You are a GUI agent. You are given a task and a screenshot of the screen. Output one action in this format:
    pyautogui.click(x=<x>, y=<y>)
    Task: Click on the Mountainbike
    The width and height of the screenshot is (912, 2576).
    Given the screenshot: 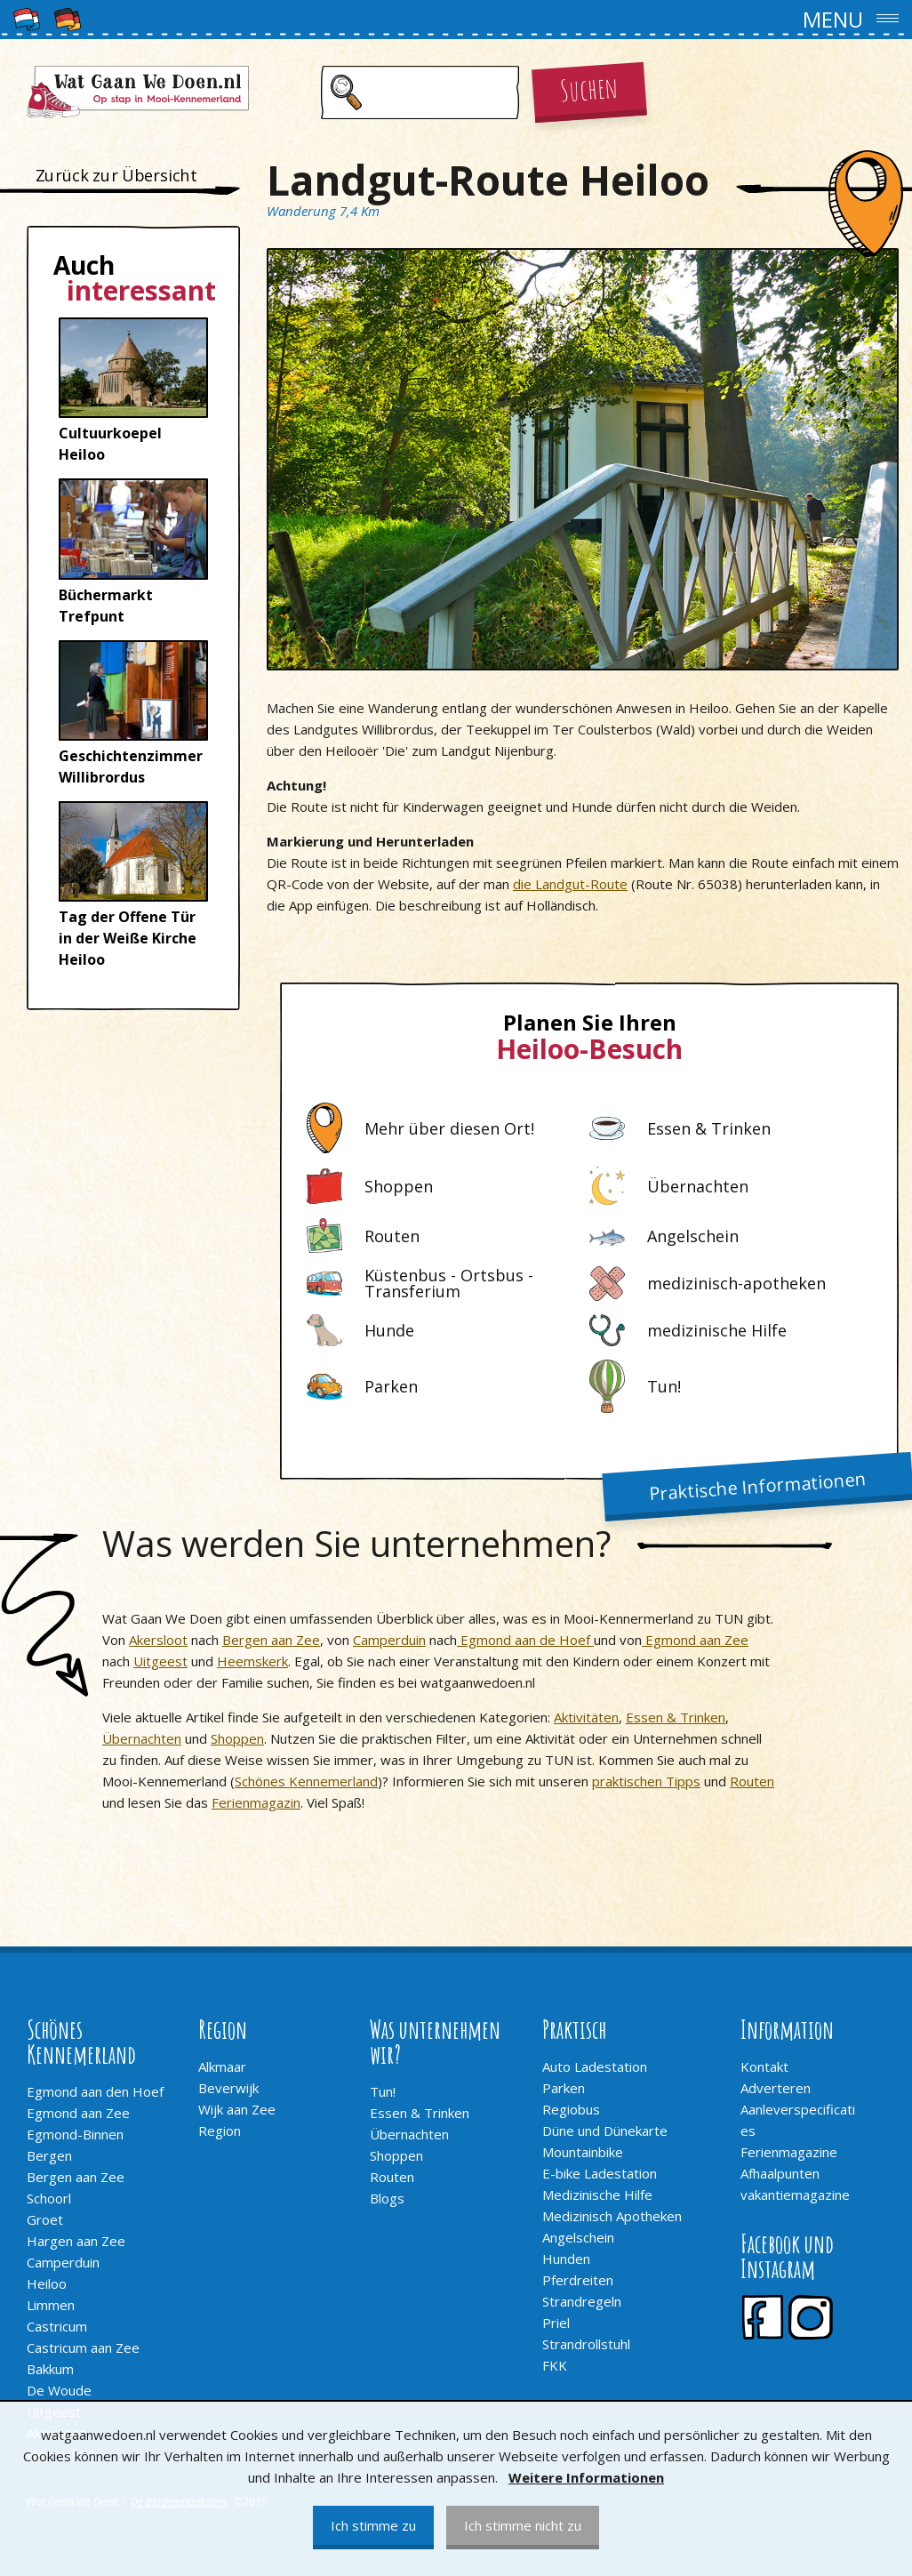 What is the action you would take?
    pyautogui.click(x=582, y=2152)
    